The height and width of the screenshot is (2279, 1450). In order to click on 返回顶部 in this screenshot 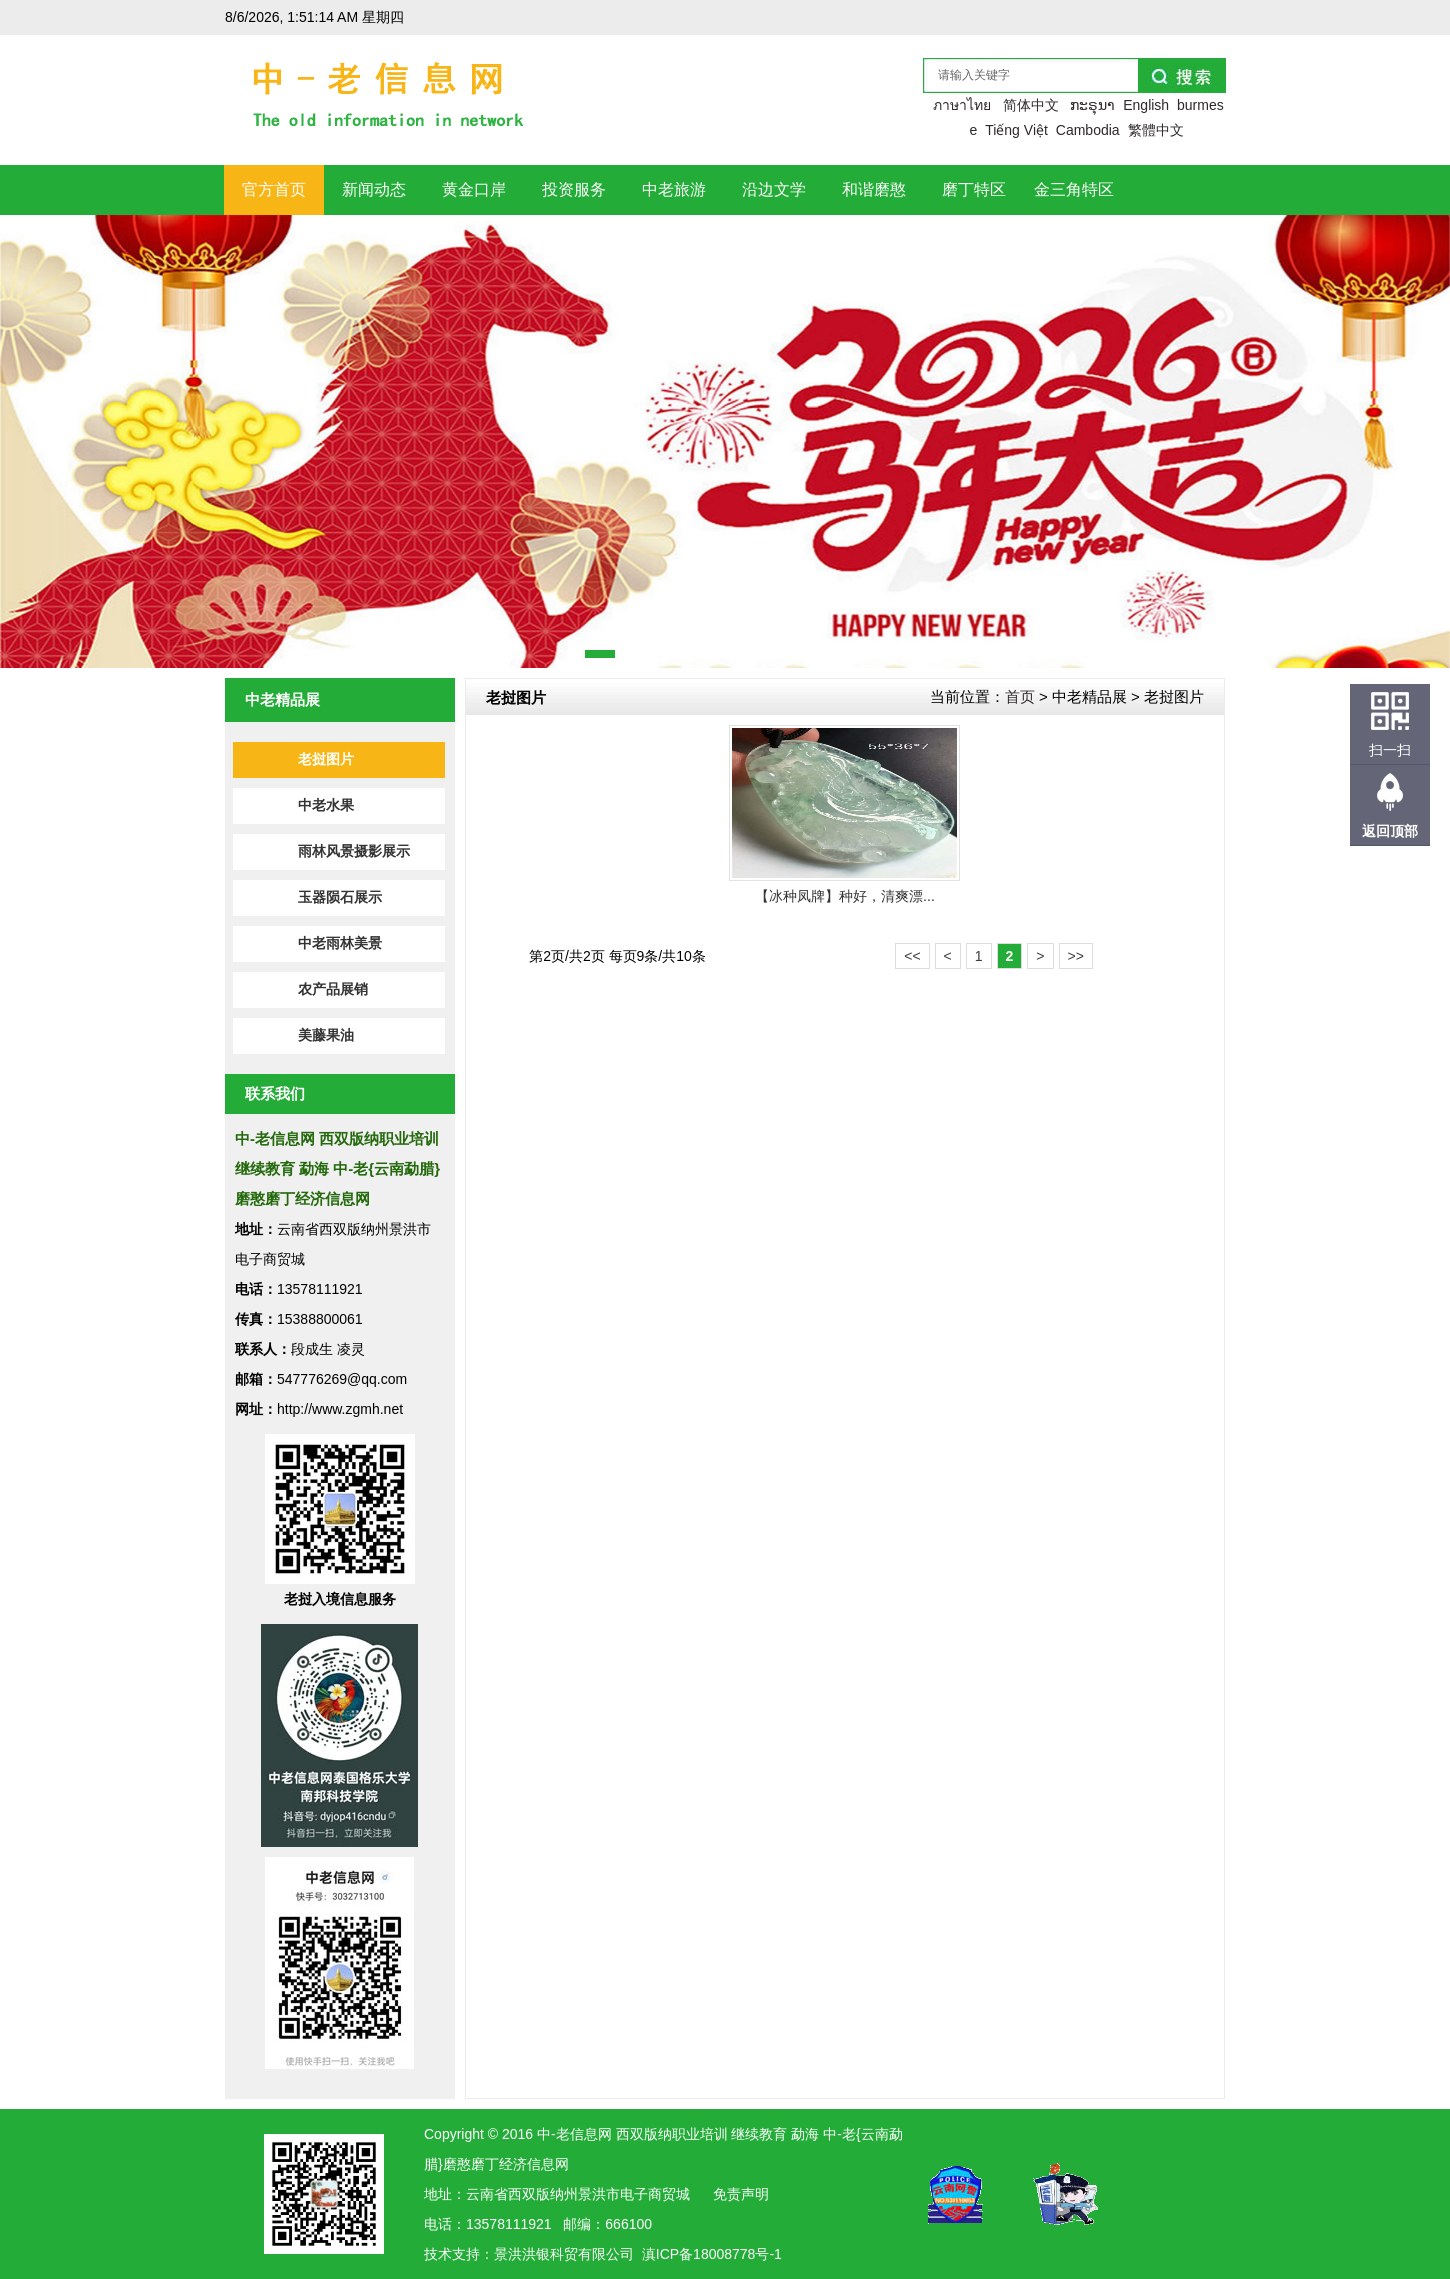, I will do `click(1390, 831)`.